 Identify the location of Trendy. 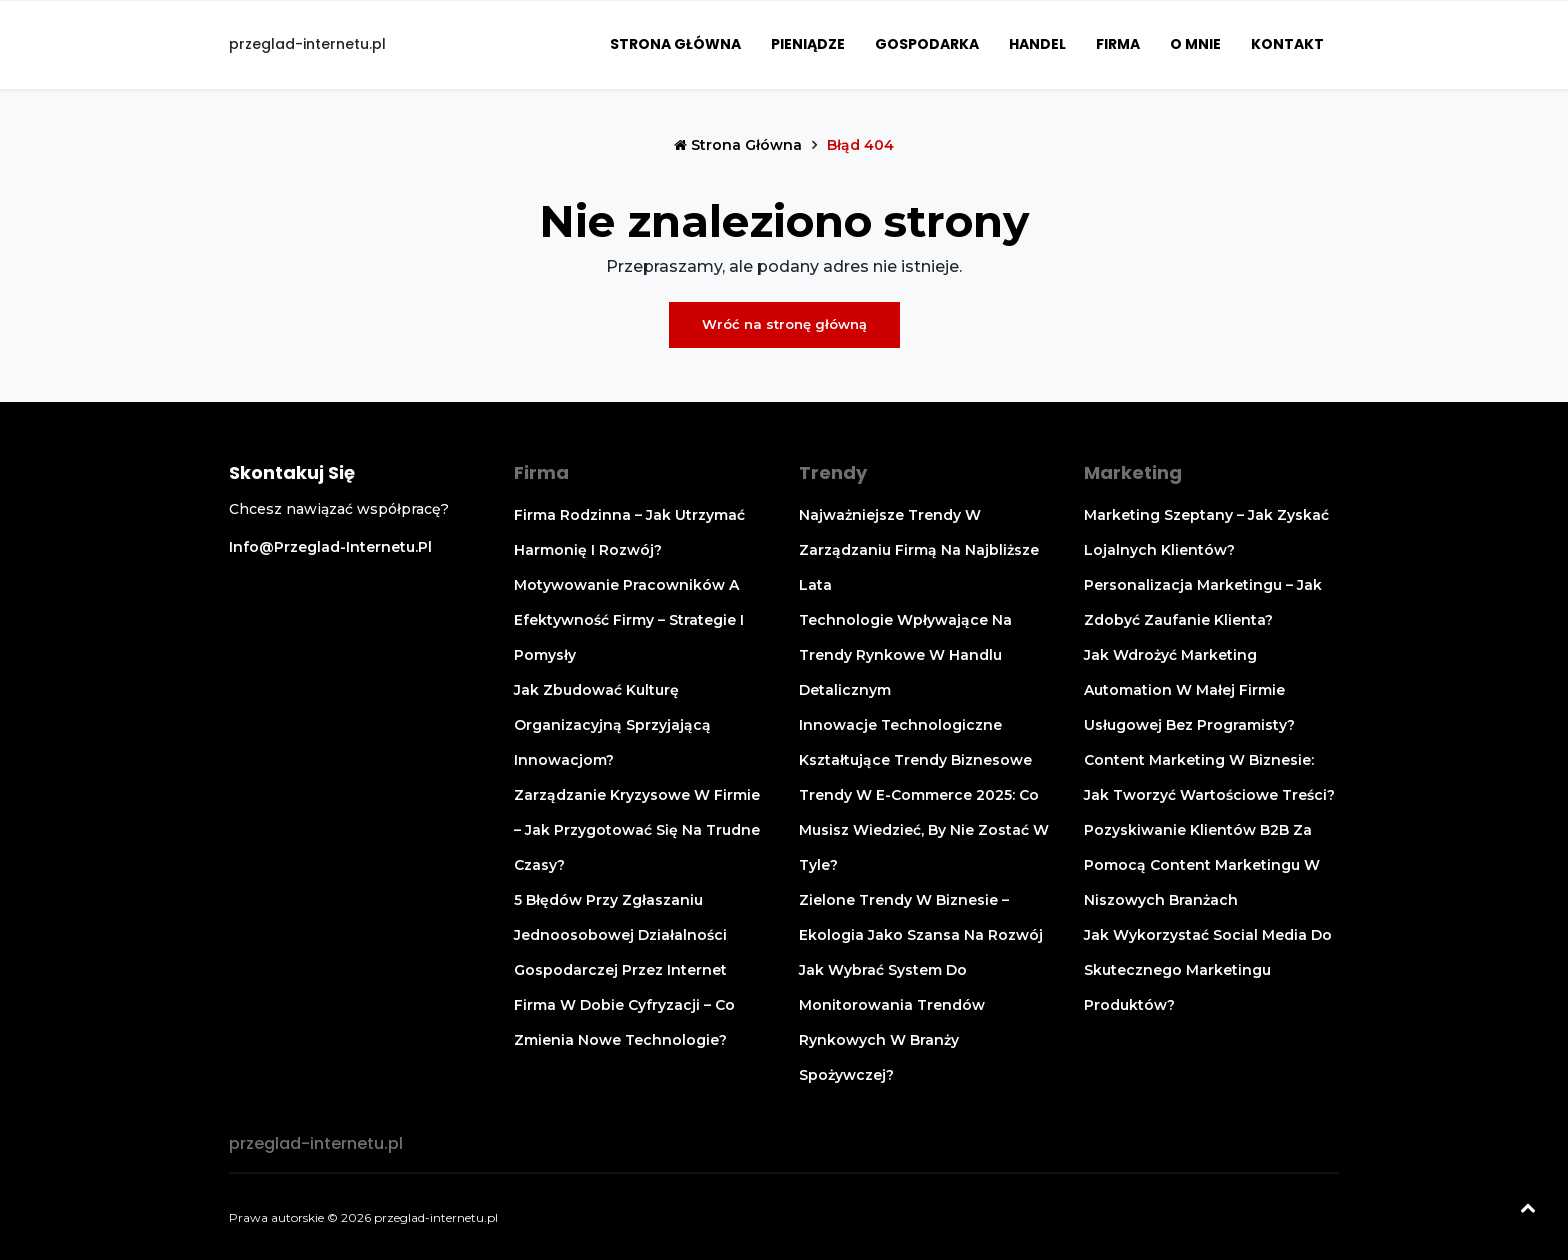
(833, 472).